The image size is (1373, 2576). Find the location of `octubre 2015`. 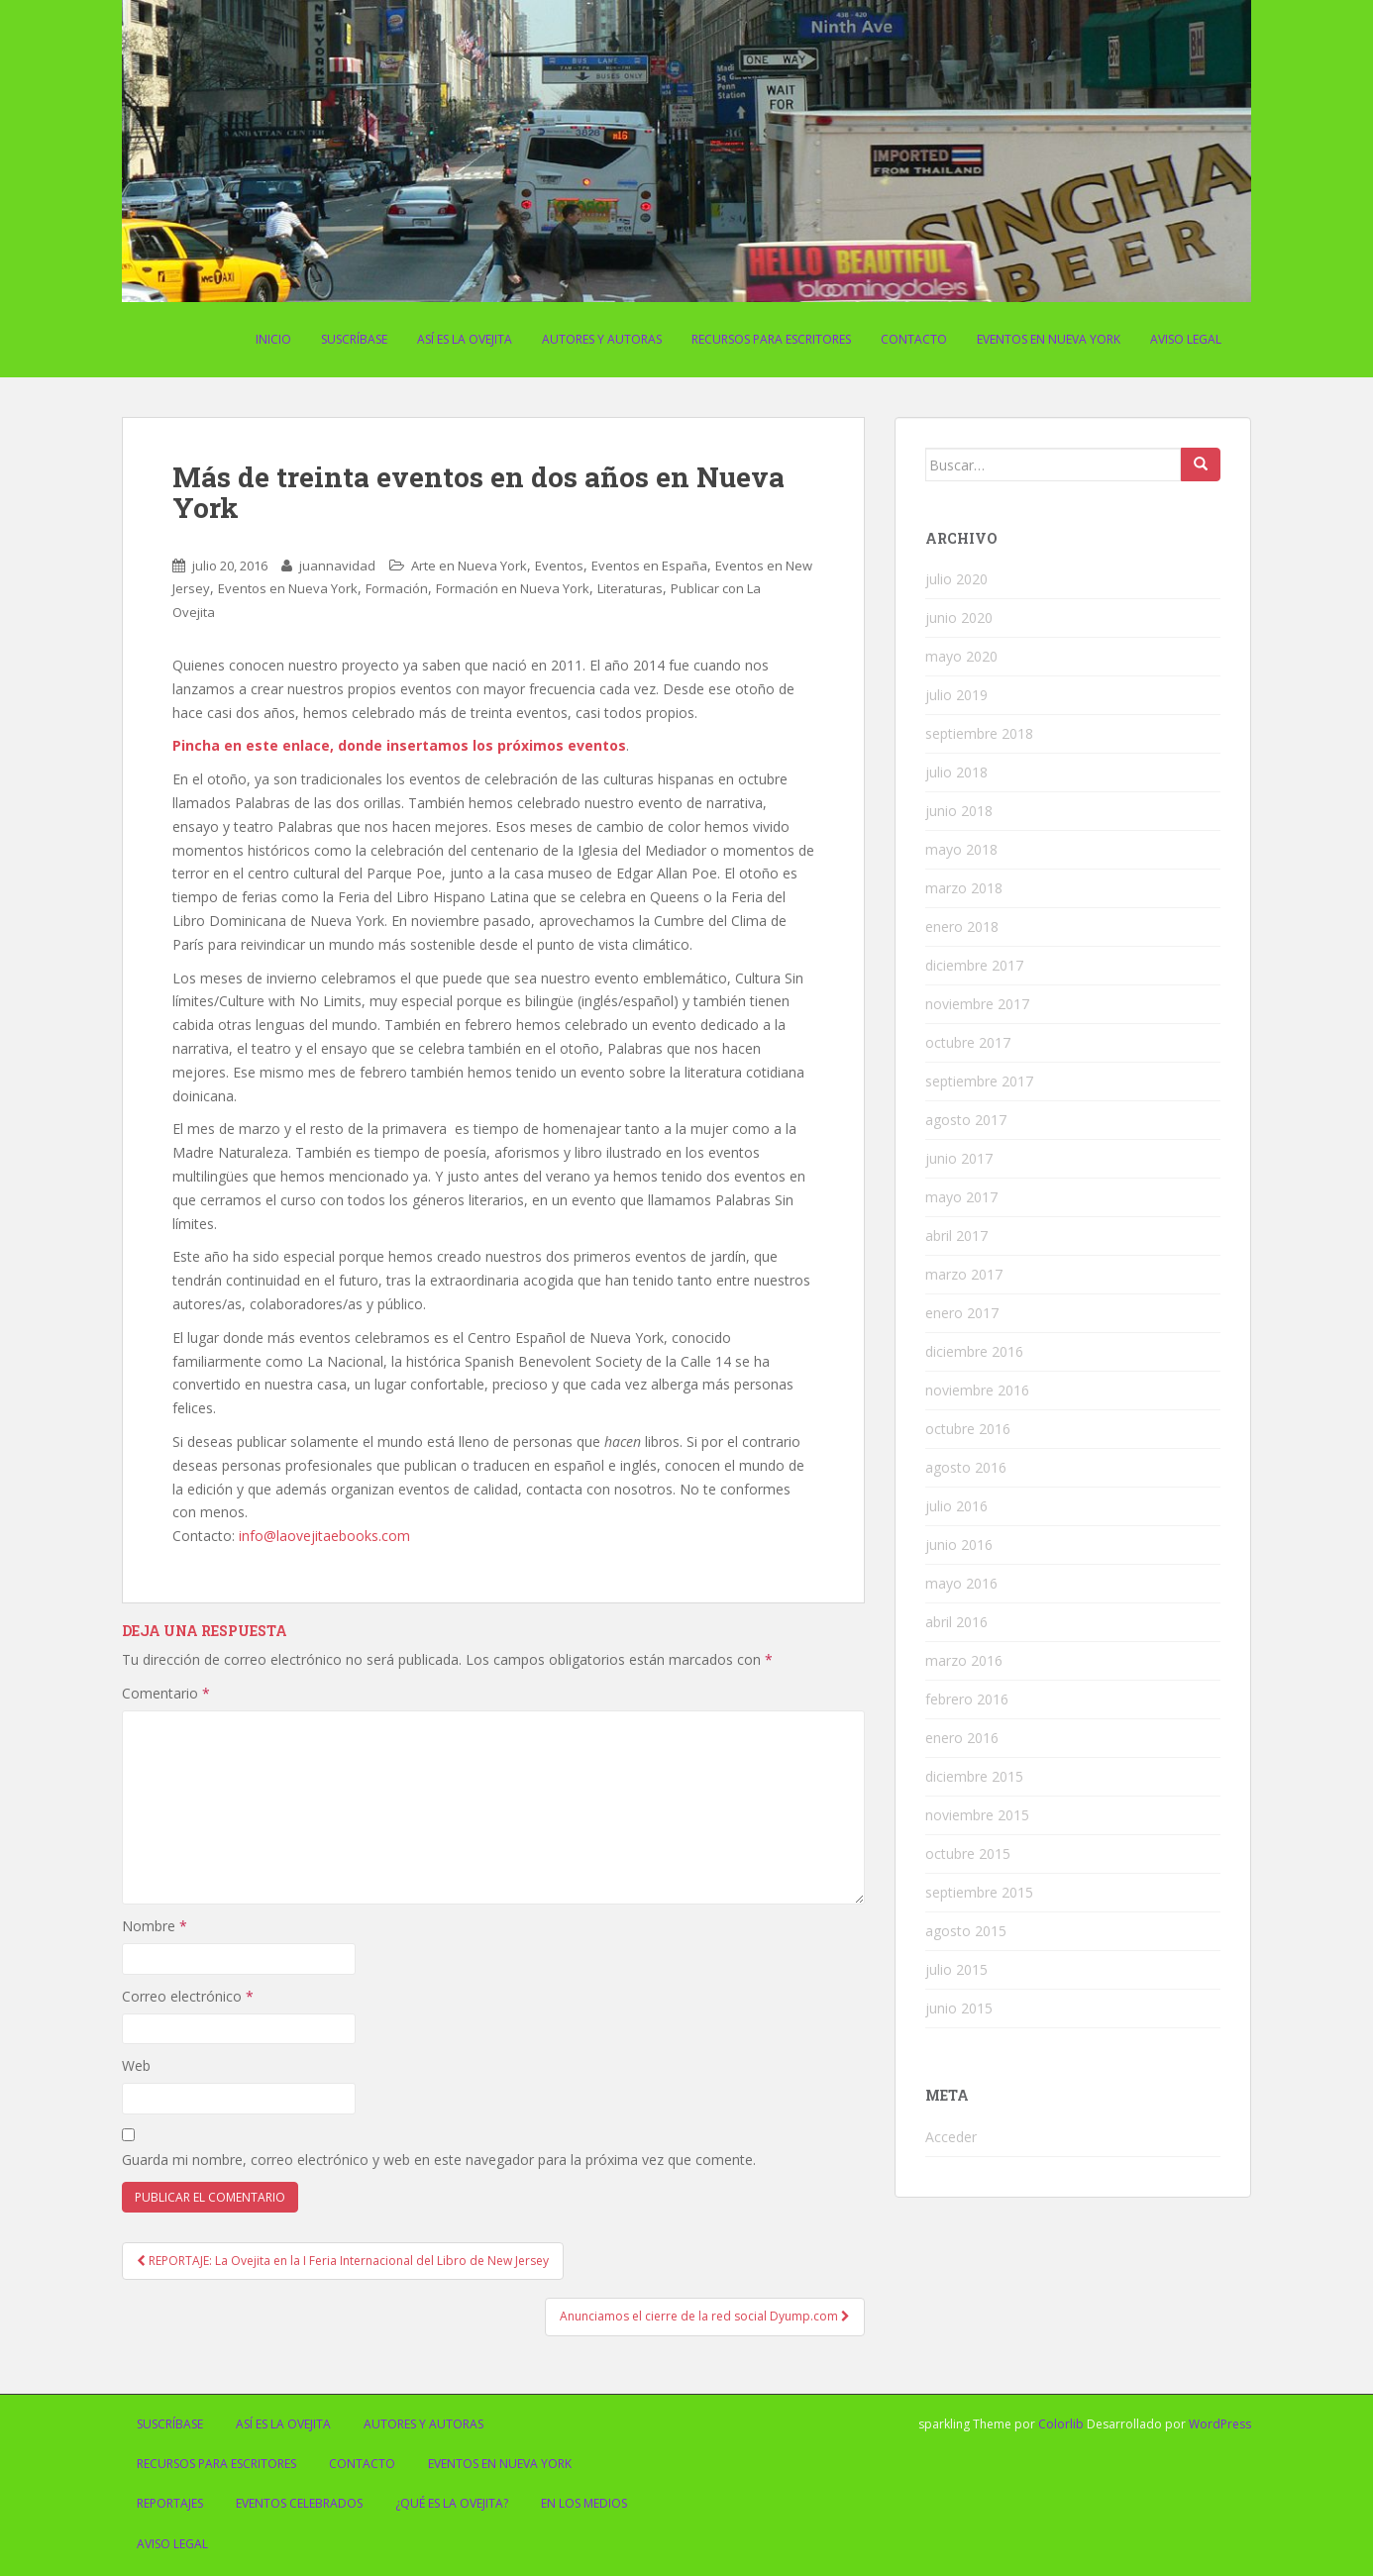

octubre 2015 is located at coordinates (967, 1853).